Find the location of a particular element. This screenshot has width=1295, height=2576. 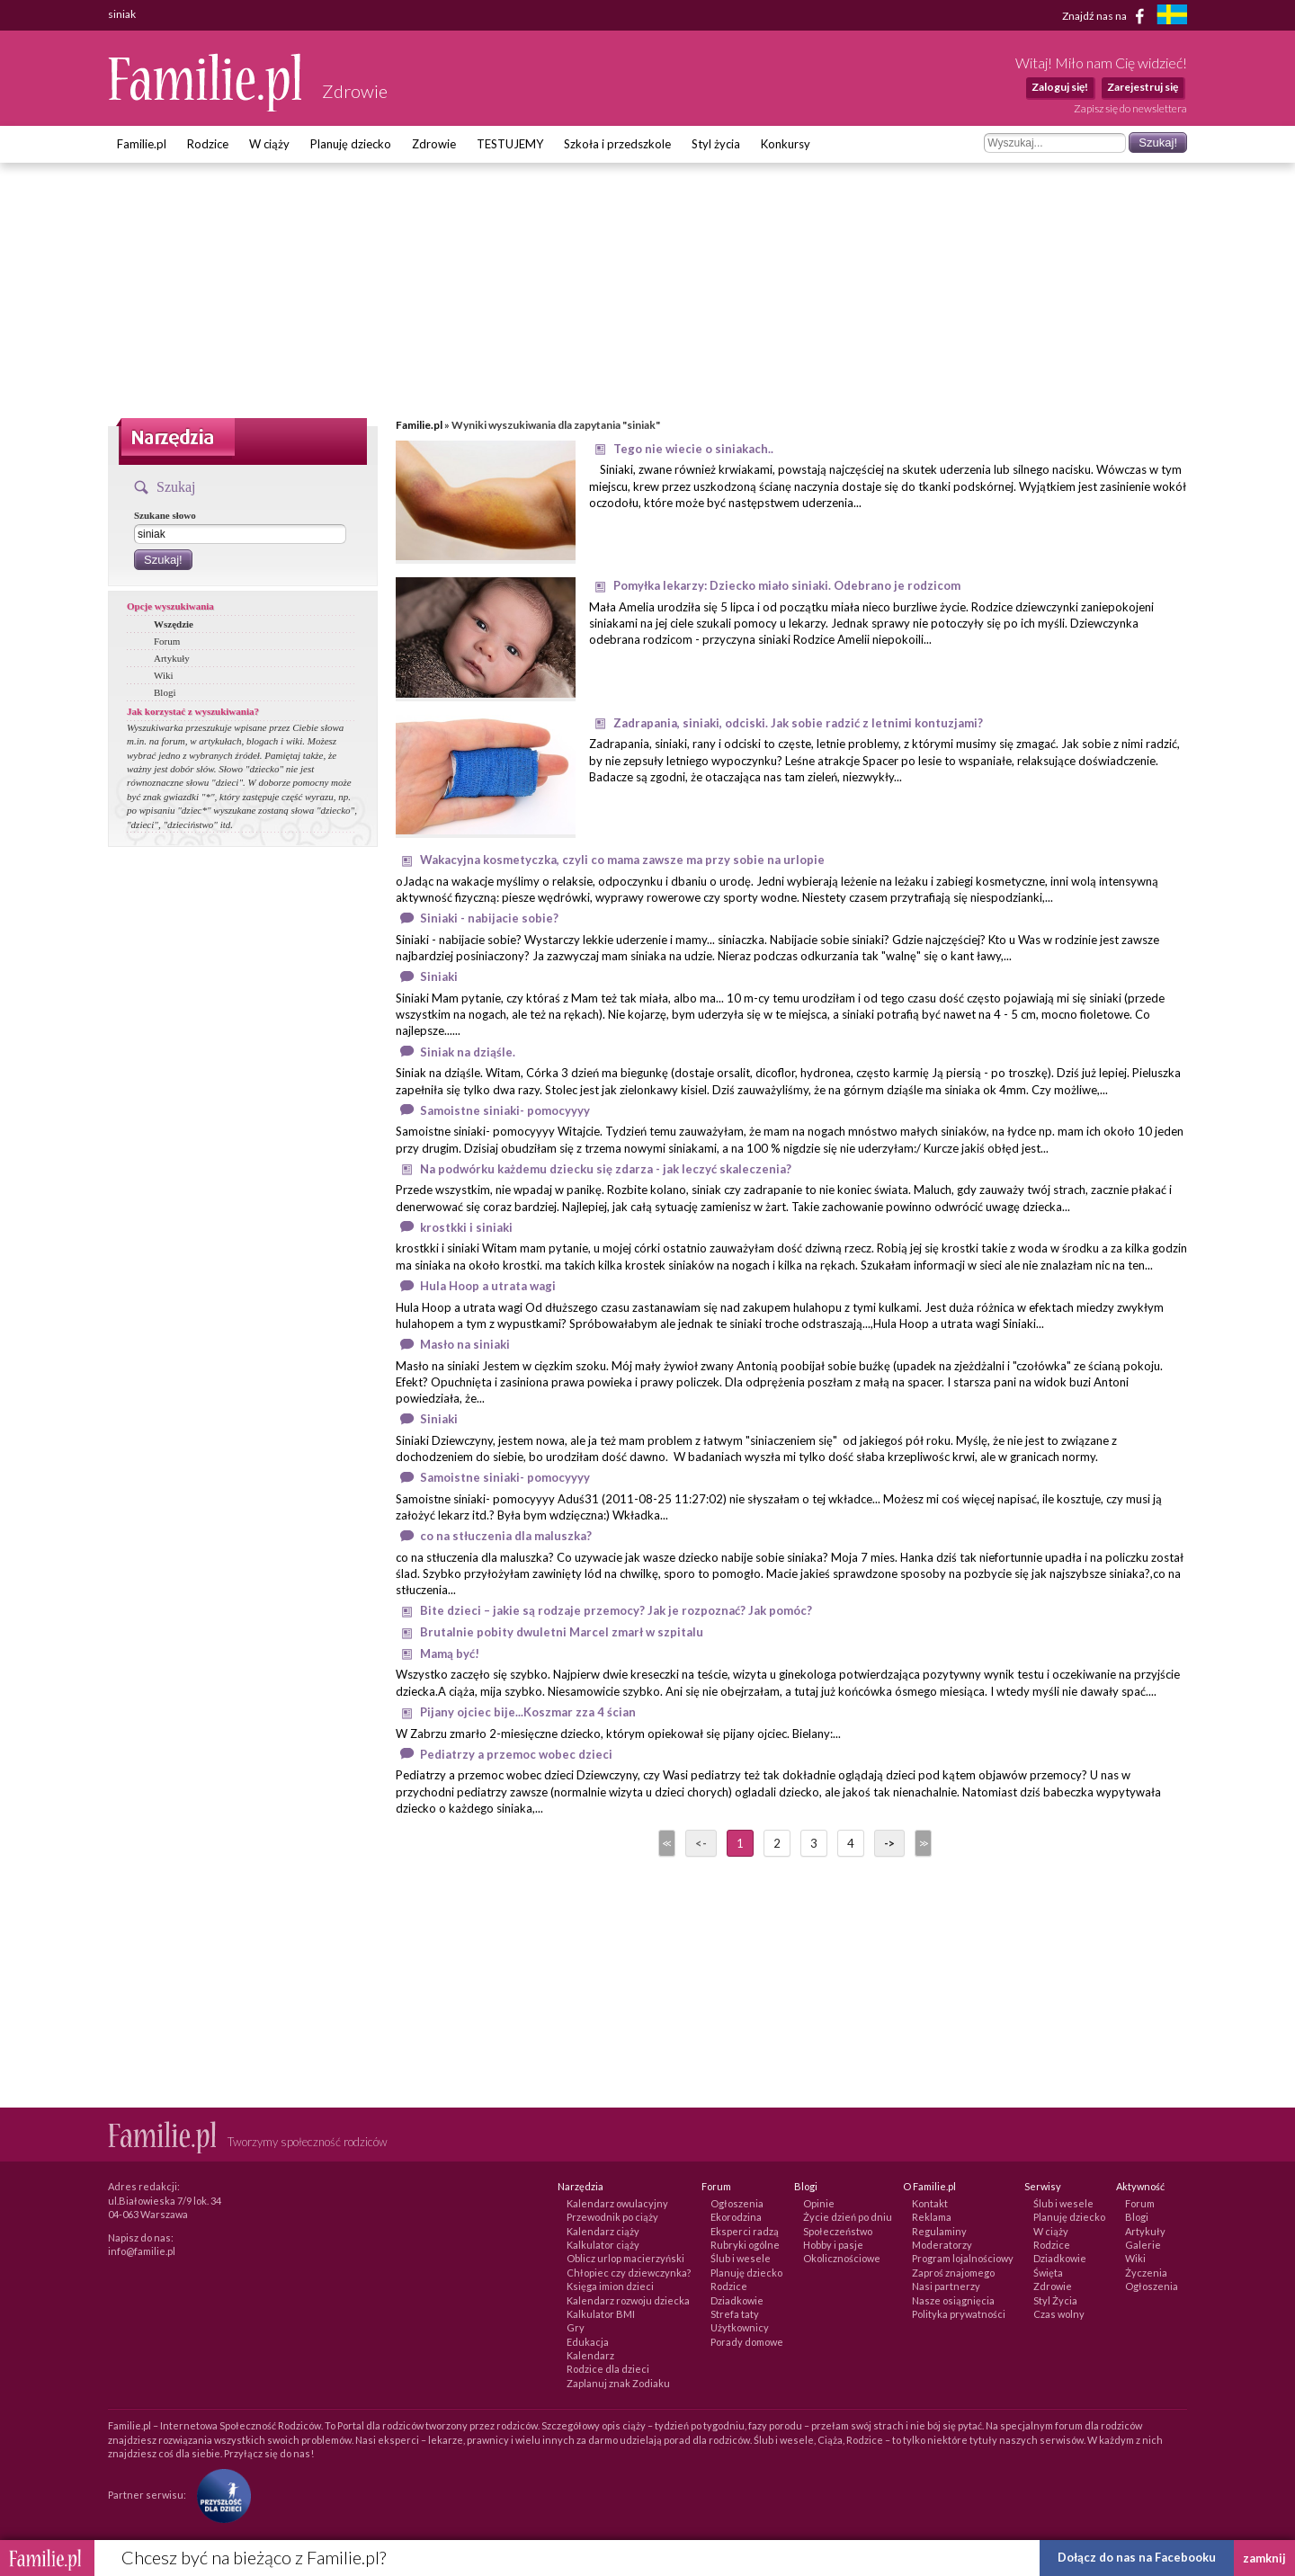

Galerie is located at coordinates (1143, 2245).